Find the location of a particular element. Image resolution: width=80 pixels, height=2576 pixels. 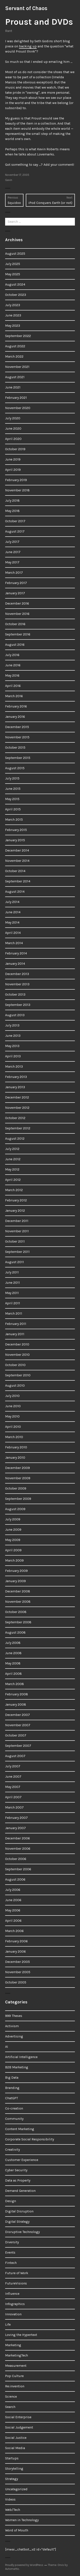

Uncategorized is located at coordinates (16, 2489).